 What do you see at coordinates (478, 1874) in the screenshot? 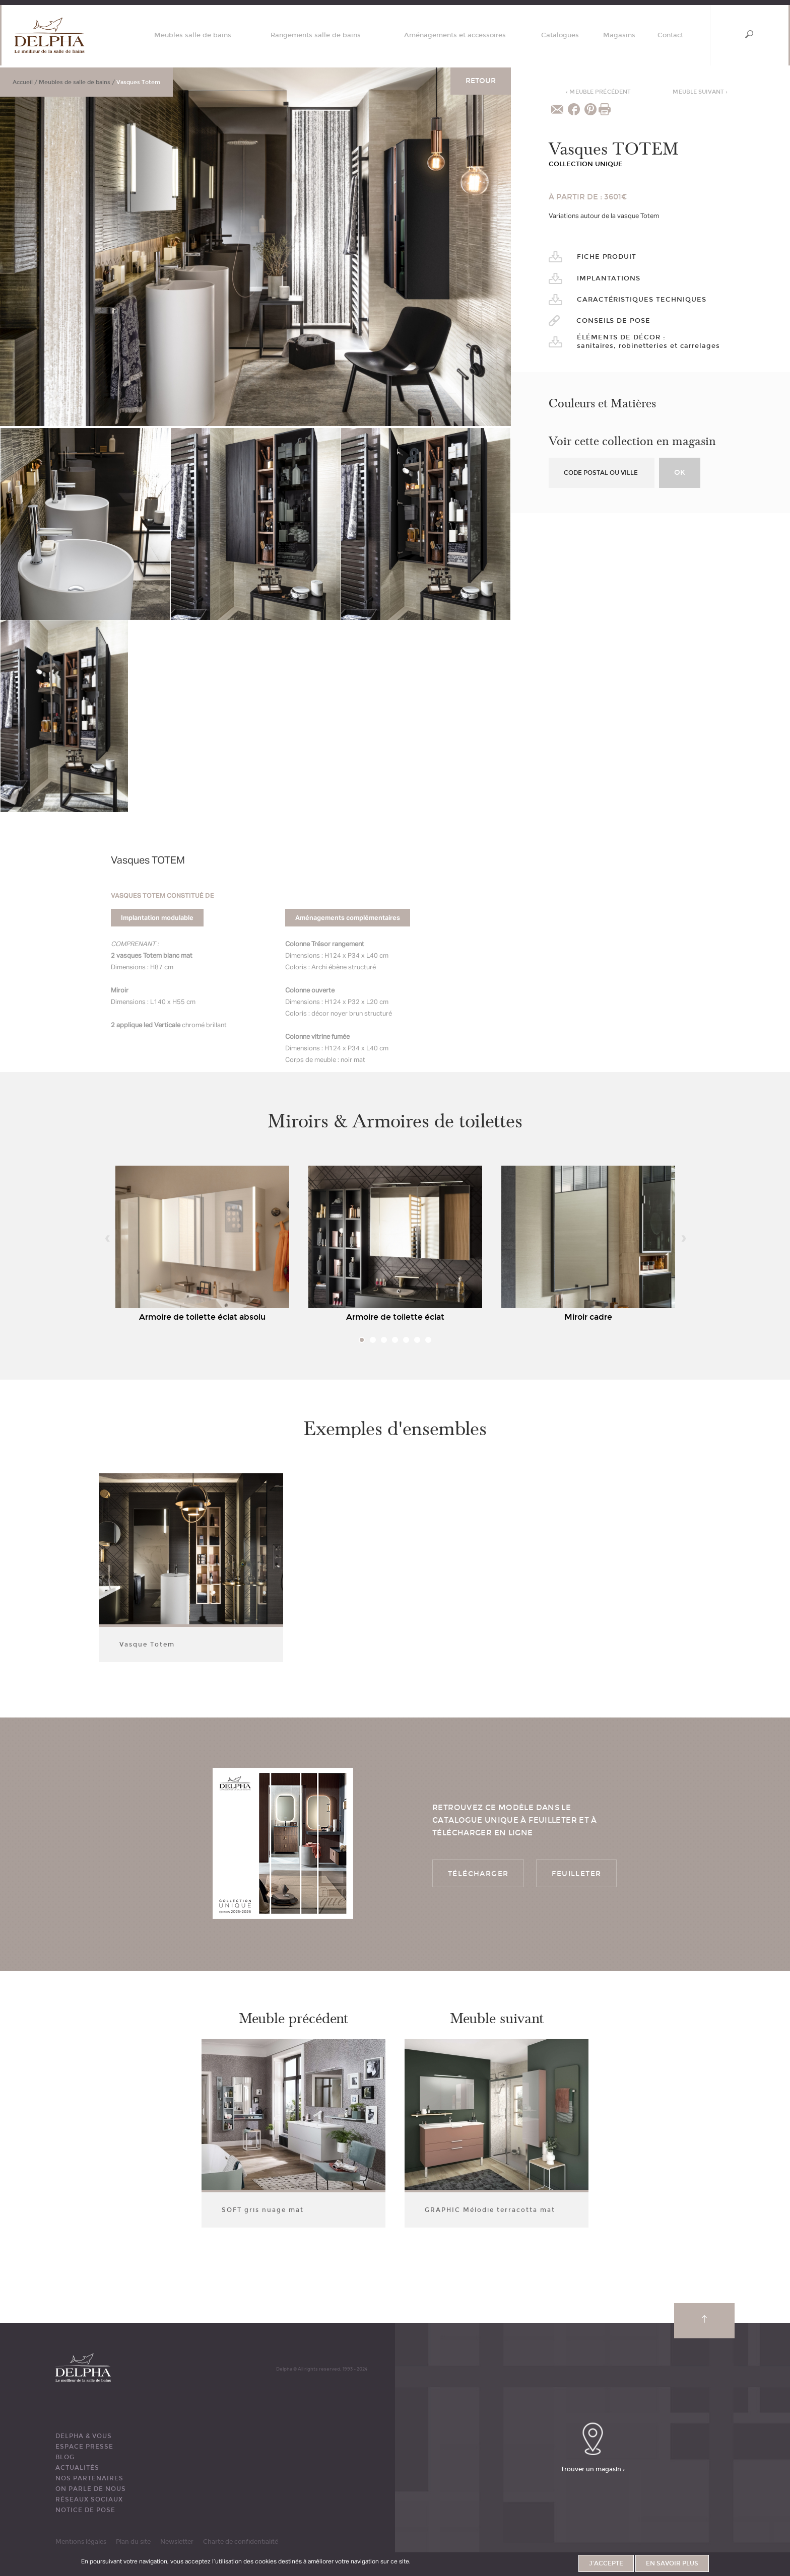
I see `Télécharger` at bounding box center [478, 1874].